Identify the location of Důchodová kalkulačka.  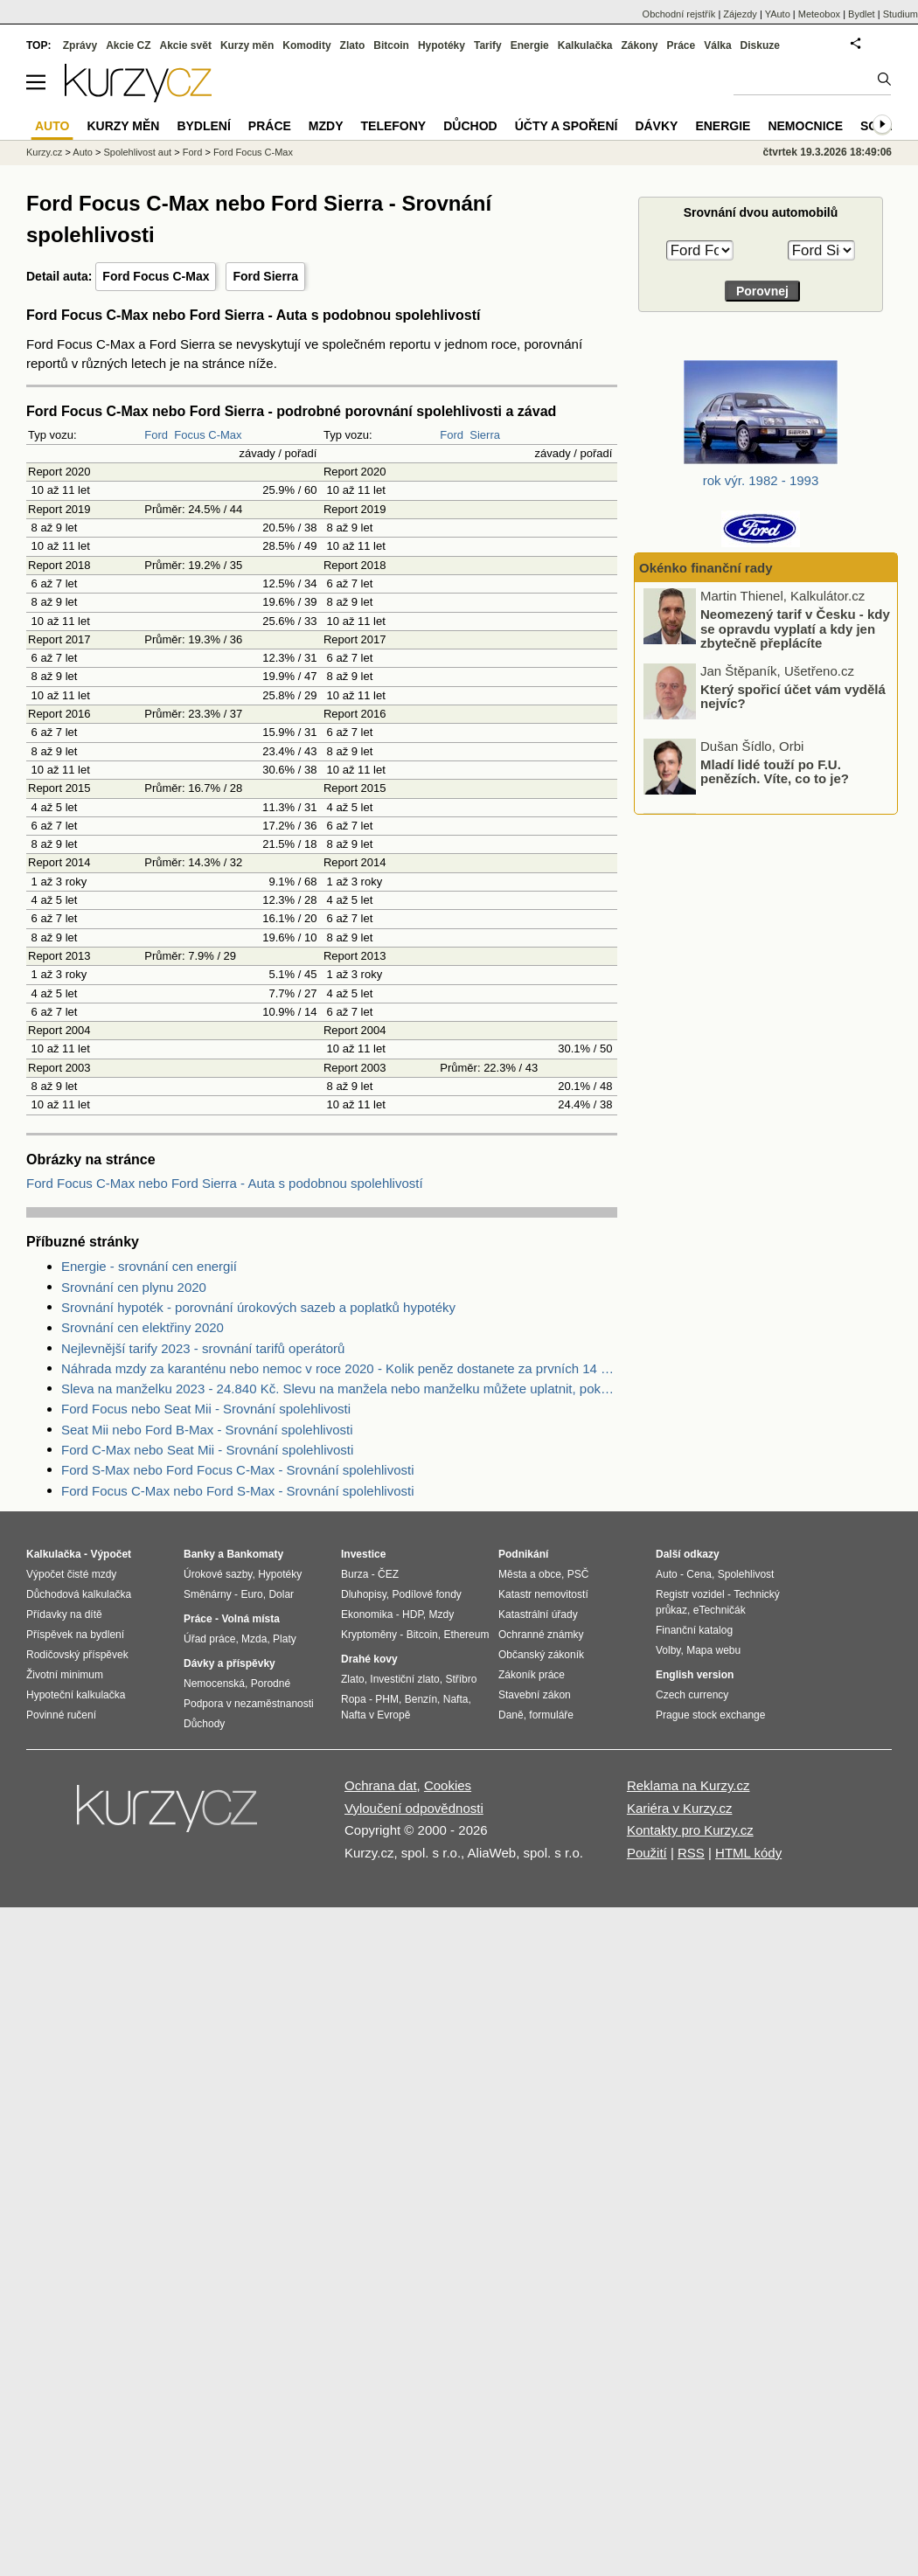
(78, 1594).